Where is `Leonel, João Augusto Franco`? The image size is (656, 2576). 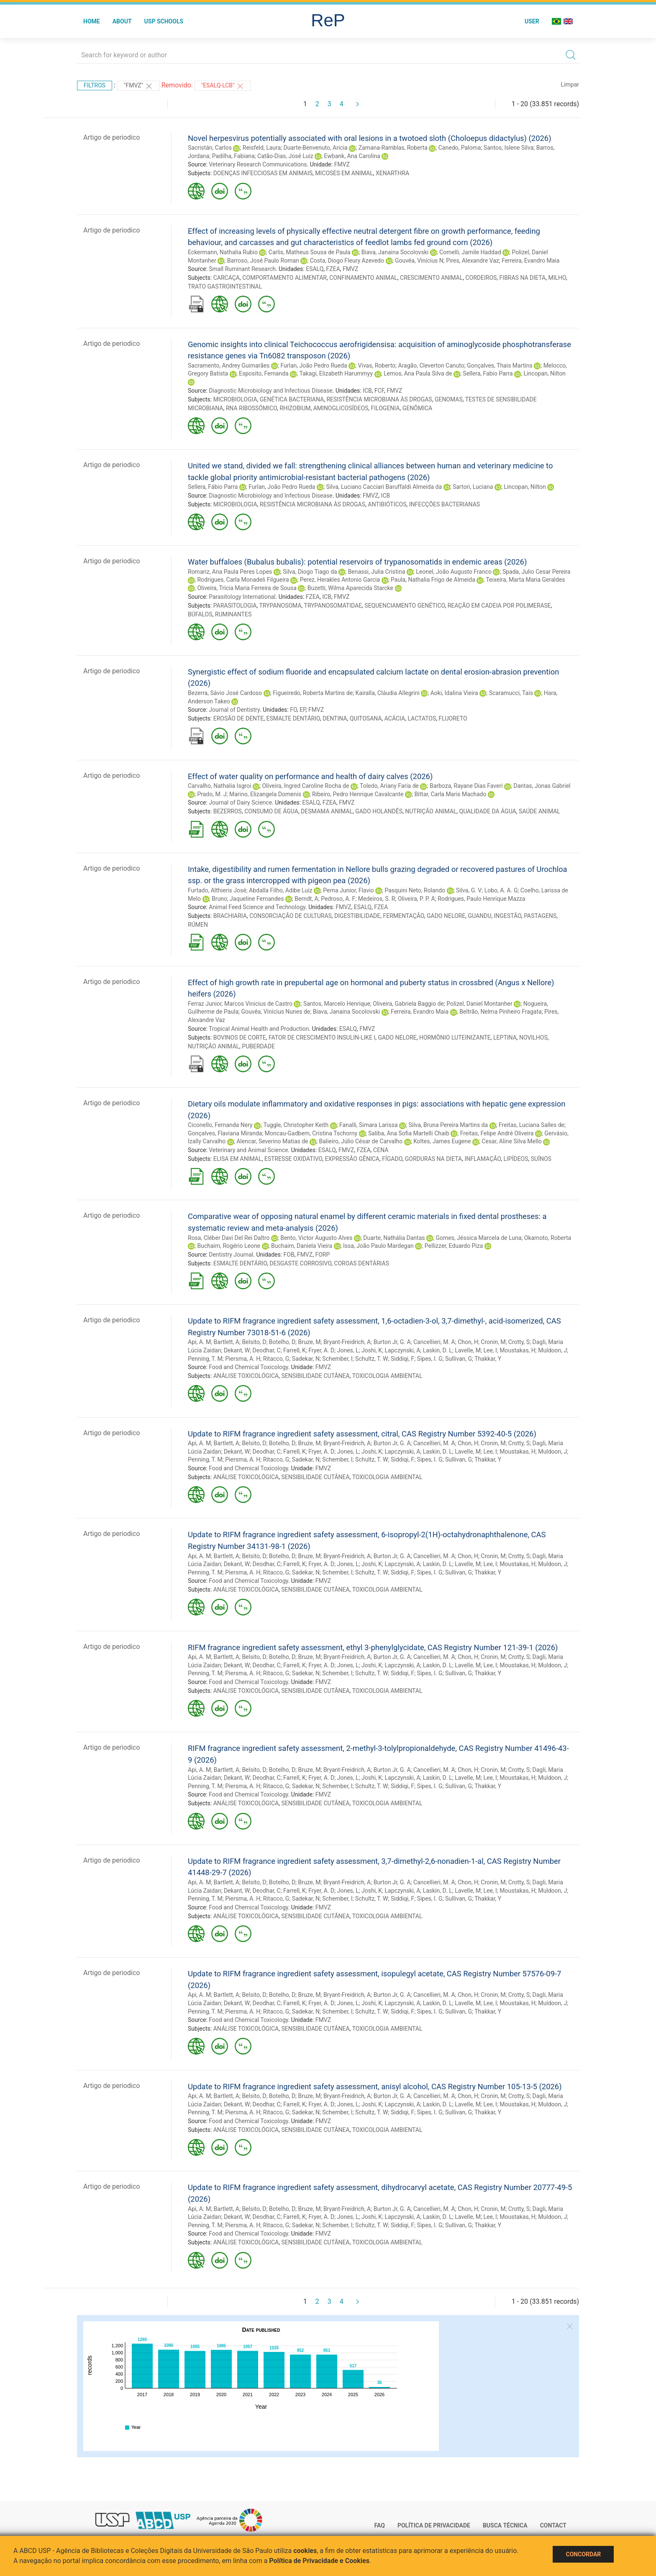 Leonel, João Augusto Franco is located at coordinates (454, 571).